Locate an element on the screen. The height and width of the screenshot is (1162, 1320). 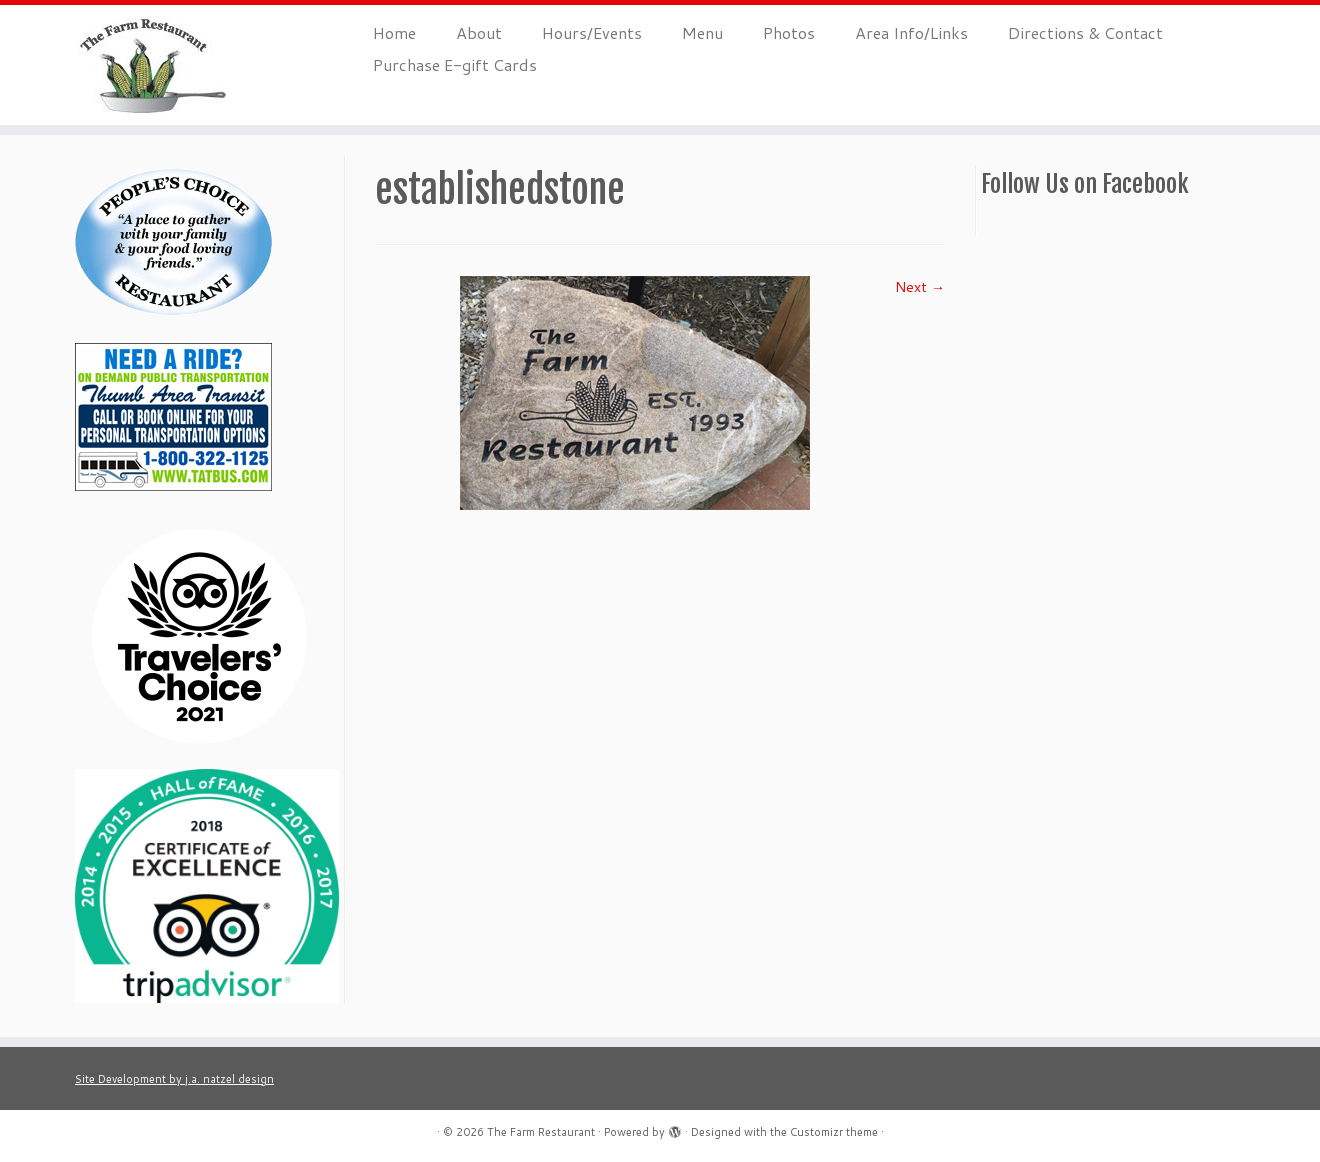
[The Farm Restaurant |] is located at coordinates (152, 65).